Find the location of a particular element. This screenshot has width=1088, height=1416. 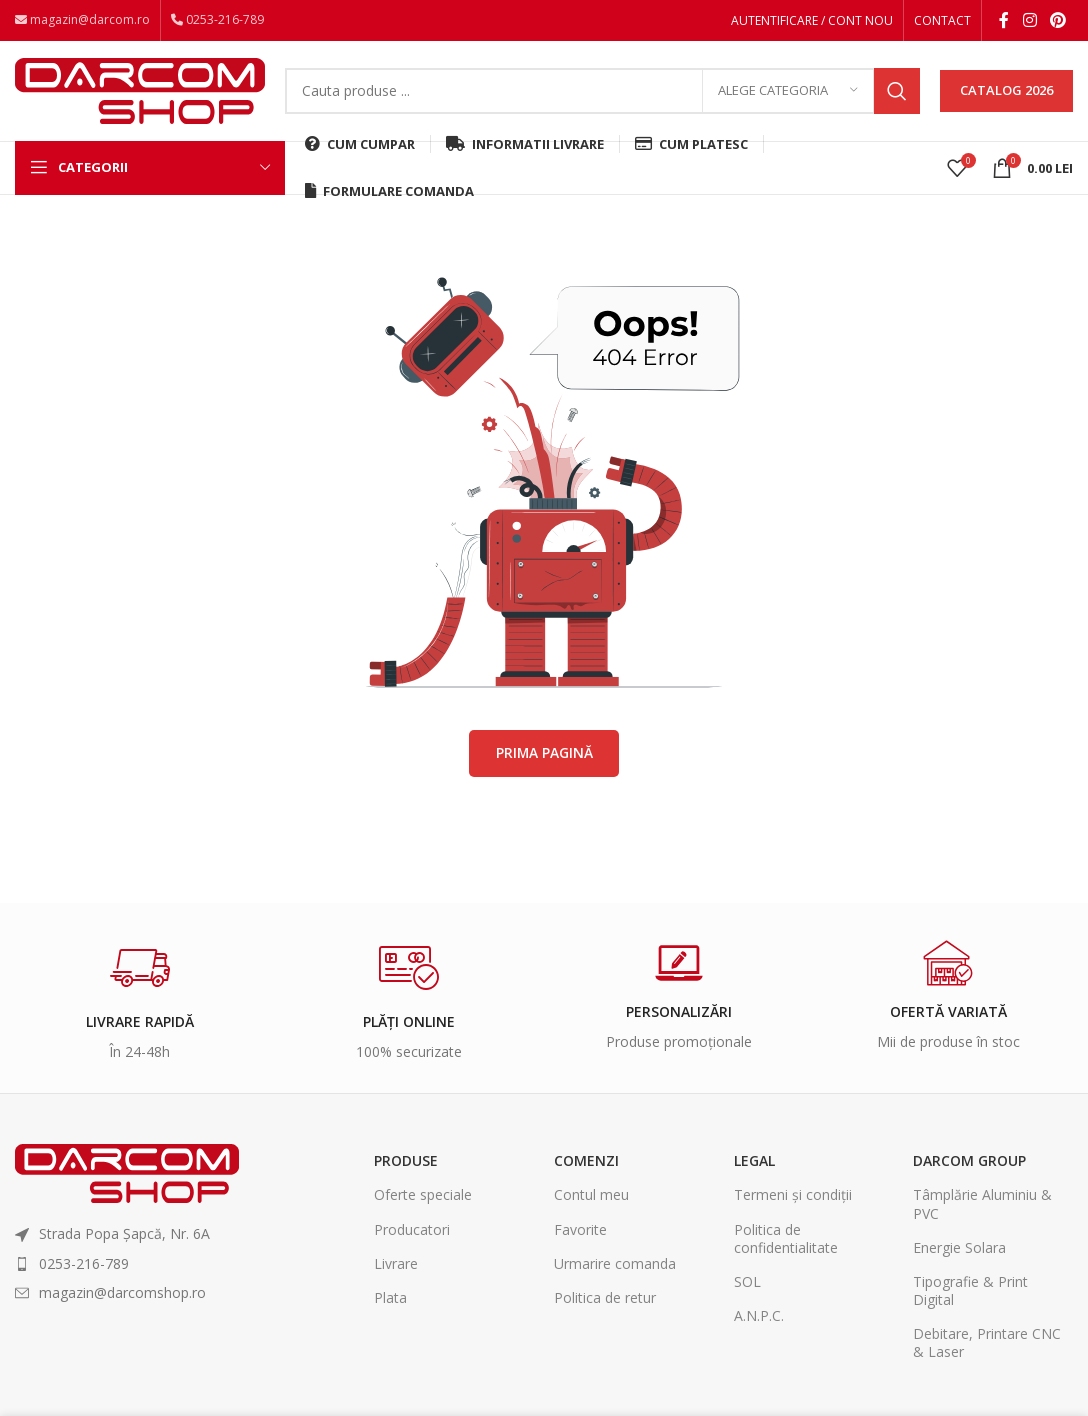

[Site logo] is located at coordinates (140, 92).